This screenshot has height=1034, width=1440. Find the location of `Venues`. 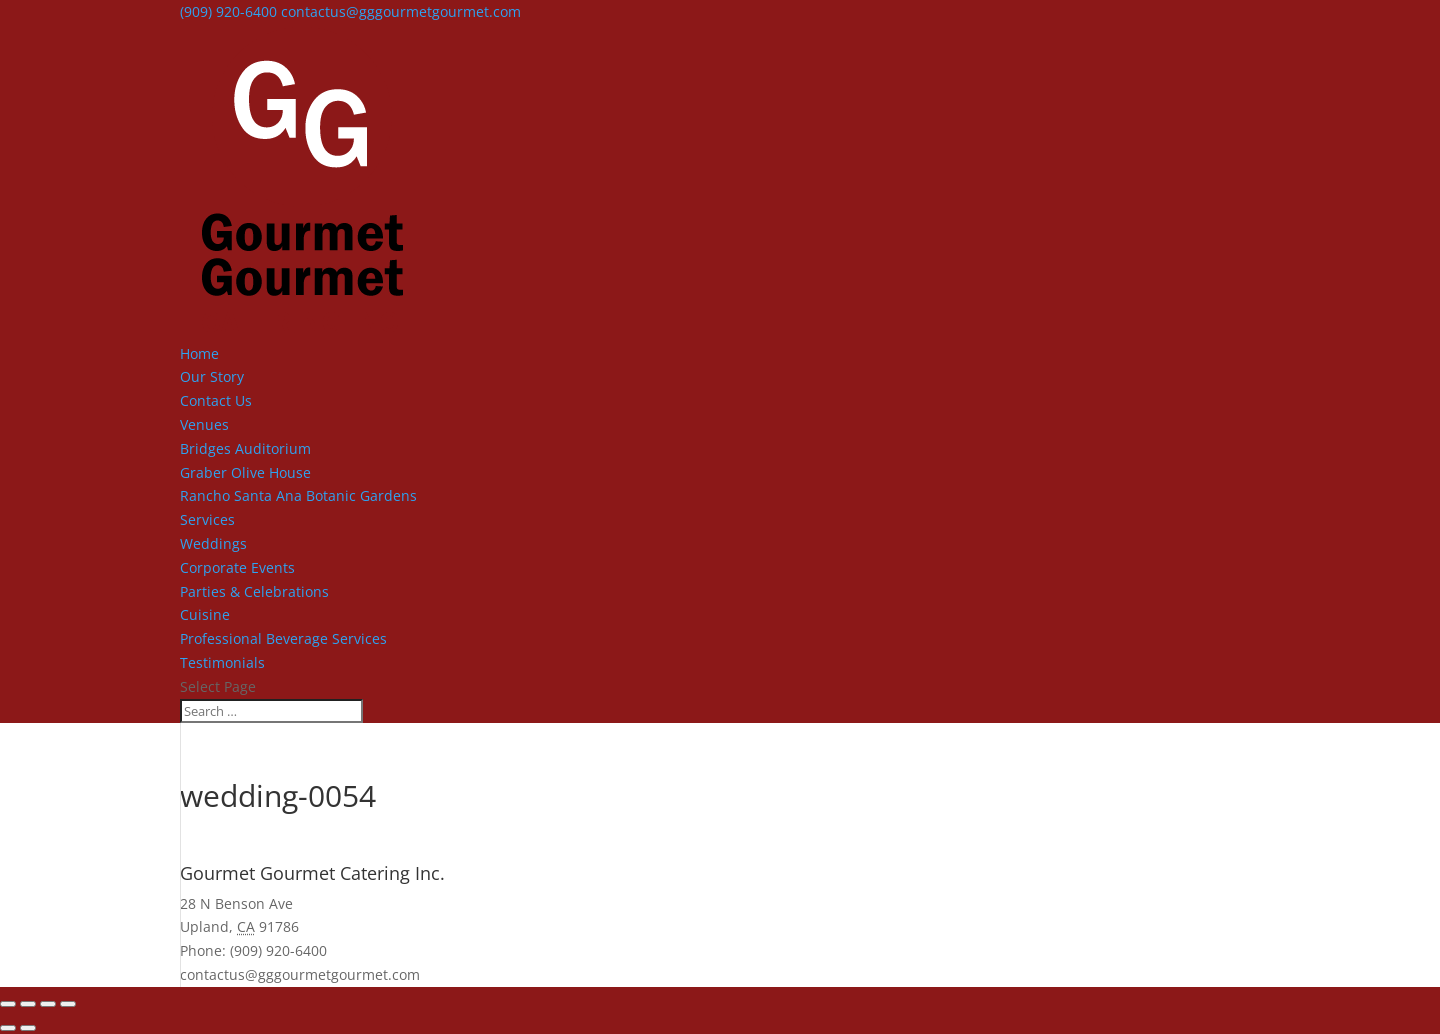

Venues is located at coordinates (204, 424).